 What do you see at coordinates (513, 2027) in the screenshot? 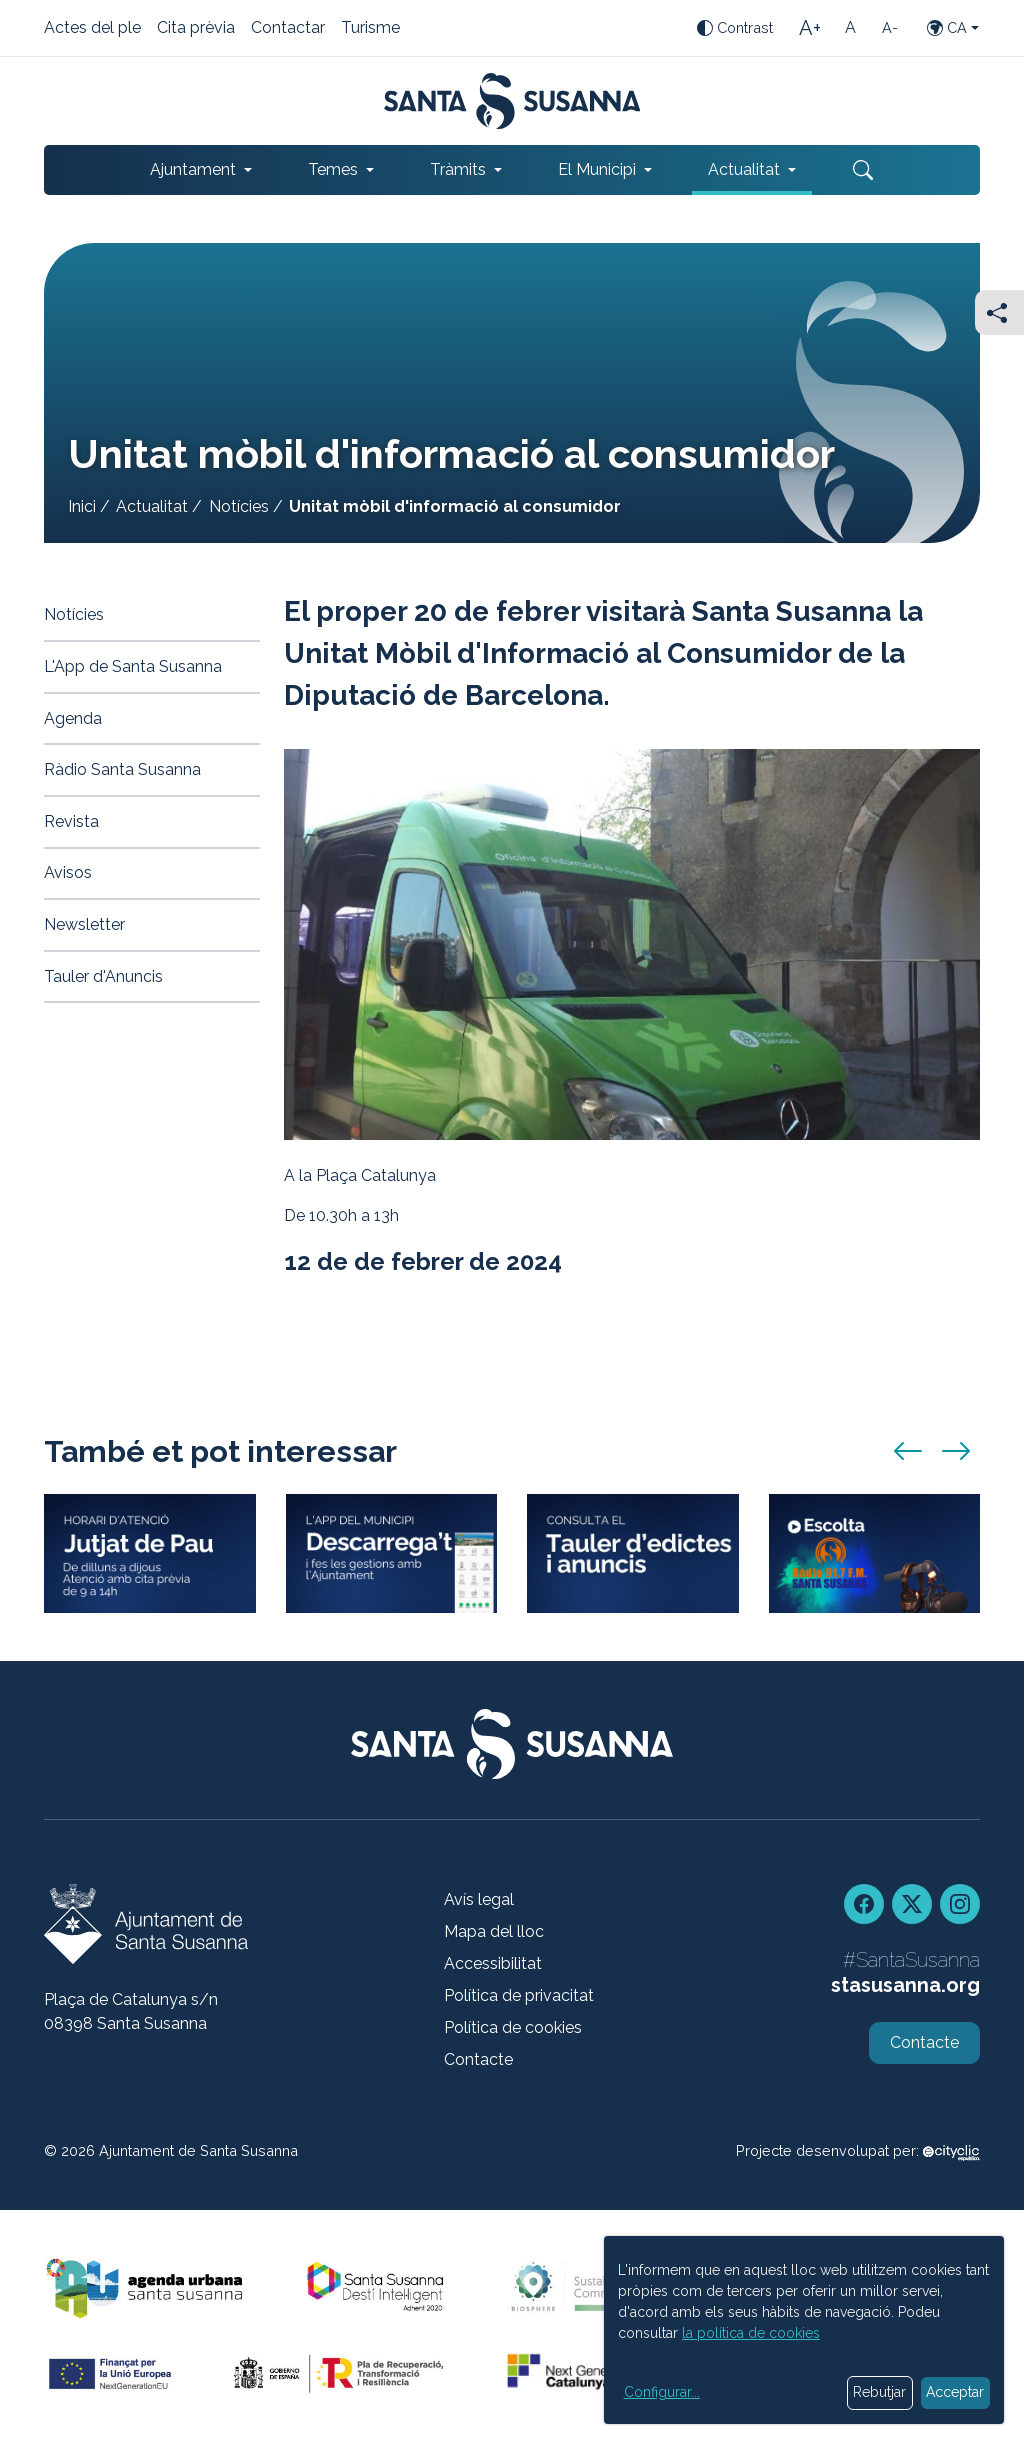
I see `Política de cookies` at bounding box center [513, 2027].